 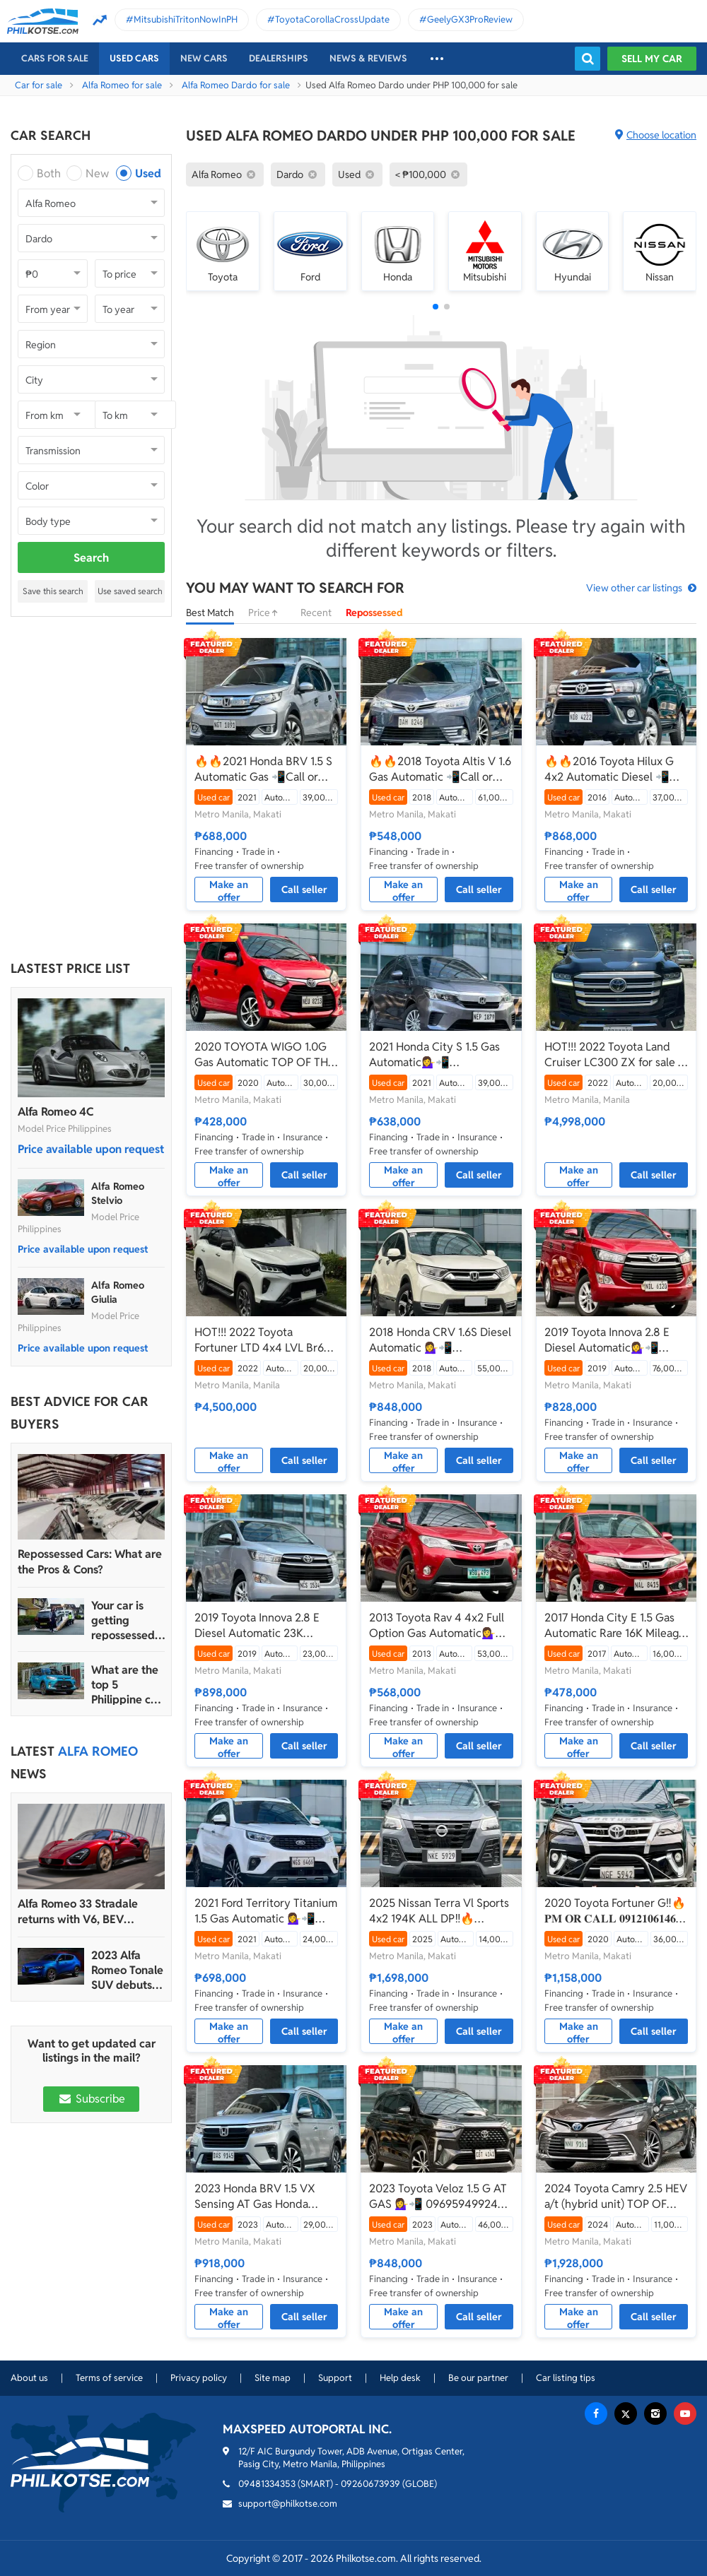 I want to click on 2019 Toyota Innova 2.8 E Diesel Automatic 23K mileage only💁‍♀️📲 09695949924 JONNALYN.SARANILLAS, so click(x=258, y=1625).